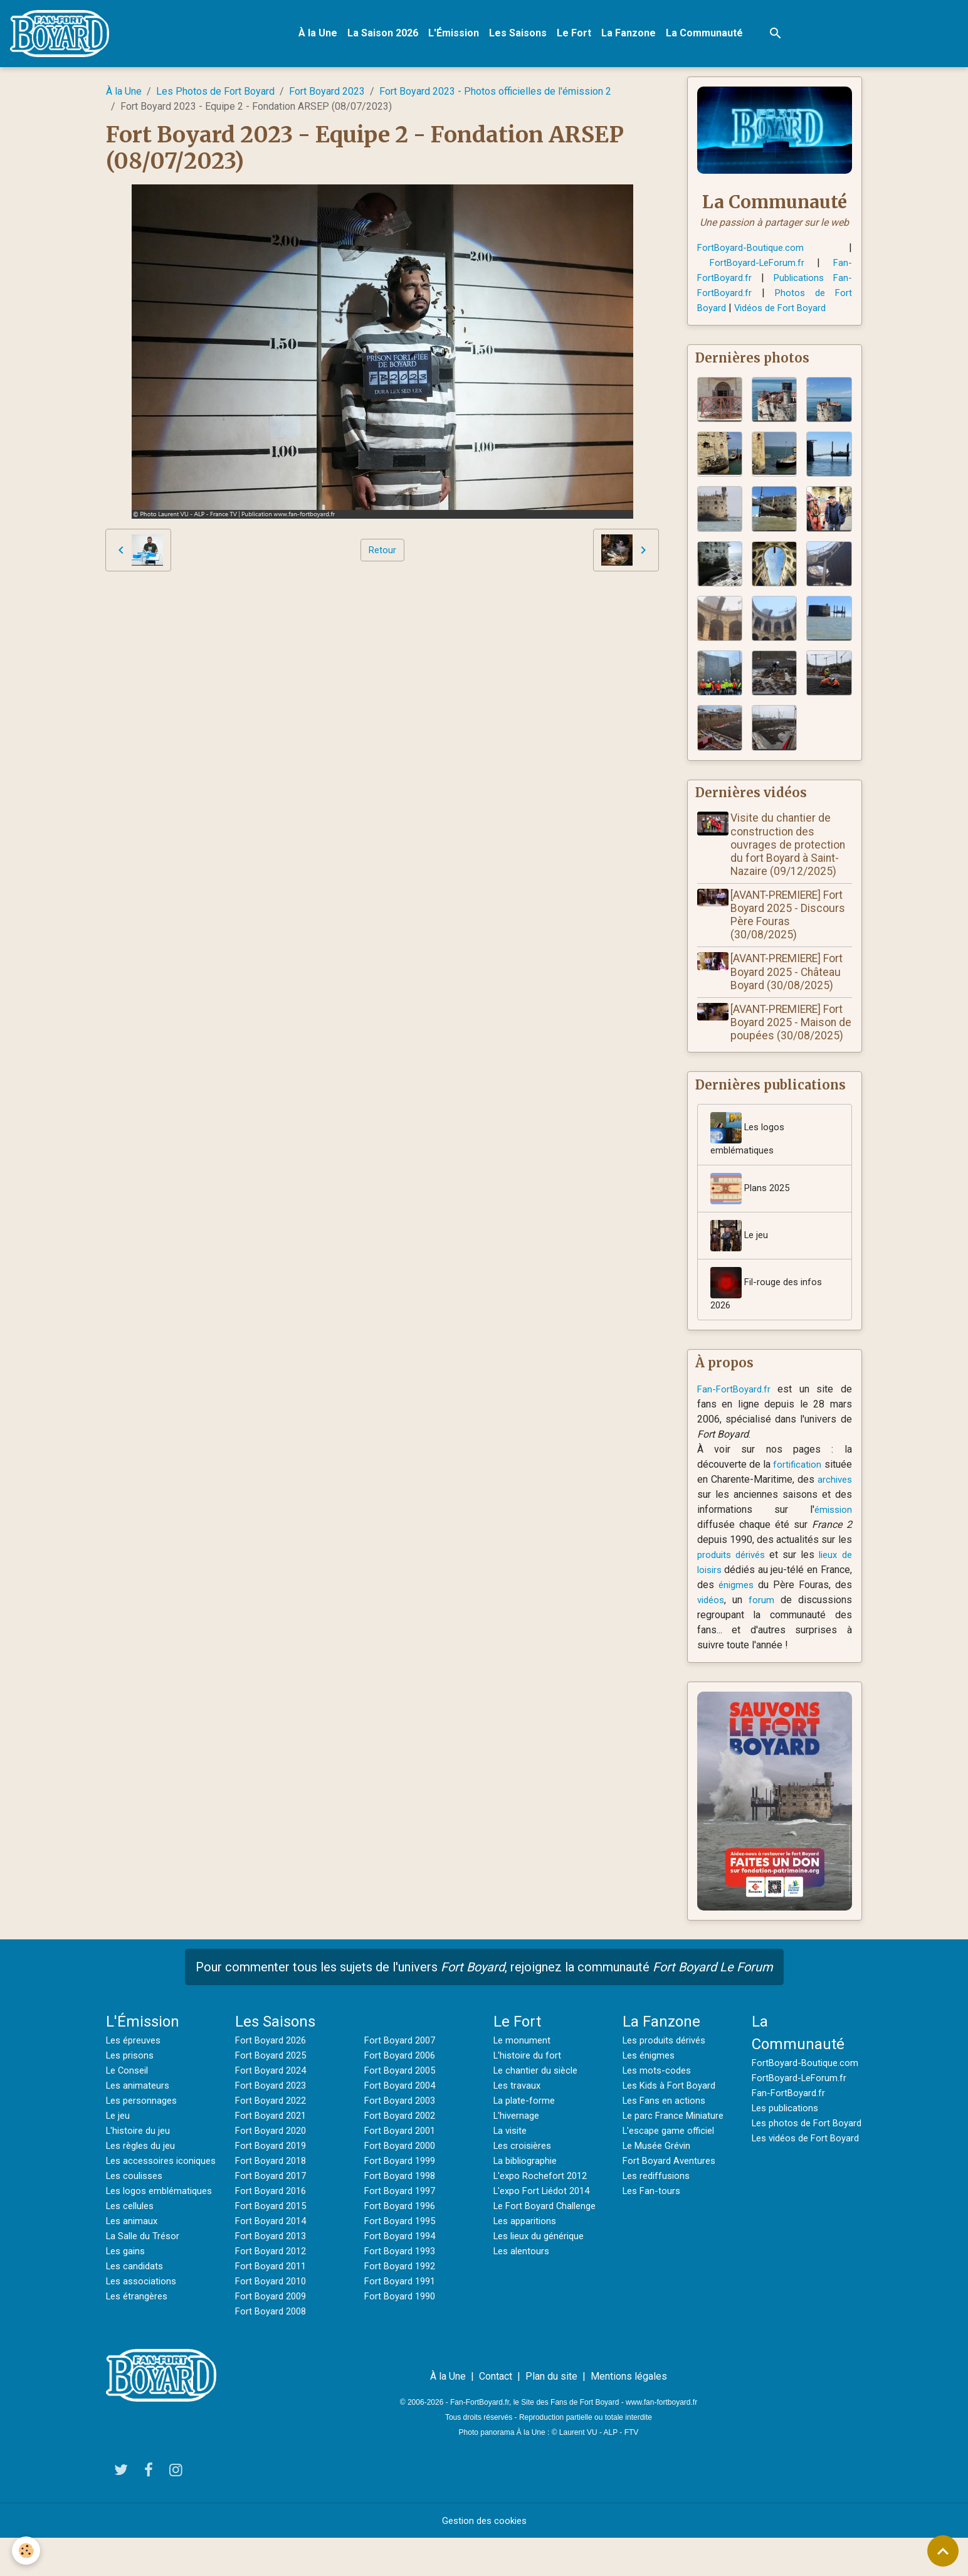 The width and height of the screenshot is (968, 2576). What do you see at coordinates (327, 94) in the screenshot?
I see `Fort Boyard 2023` at bounding box center [327, 94].